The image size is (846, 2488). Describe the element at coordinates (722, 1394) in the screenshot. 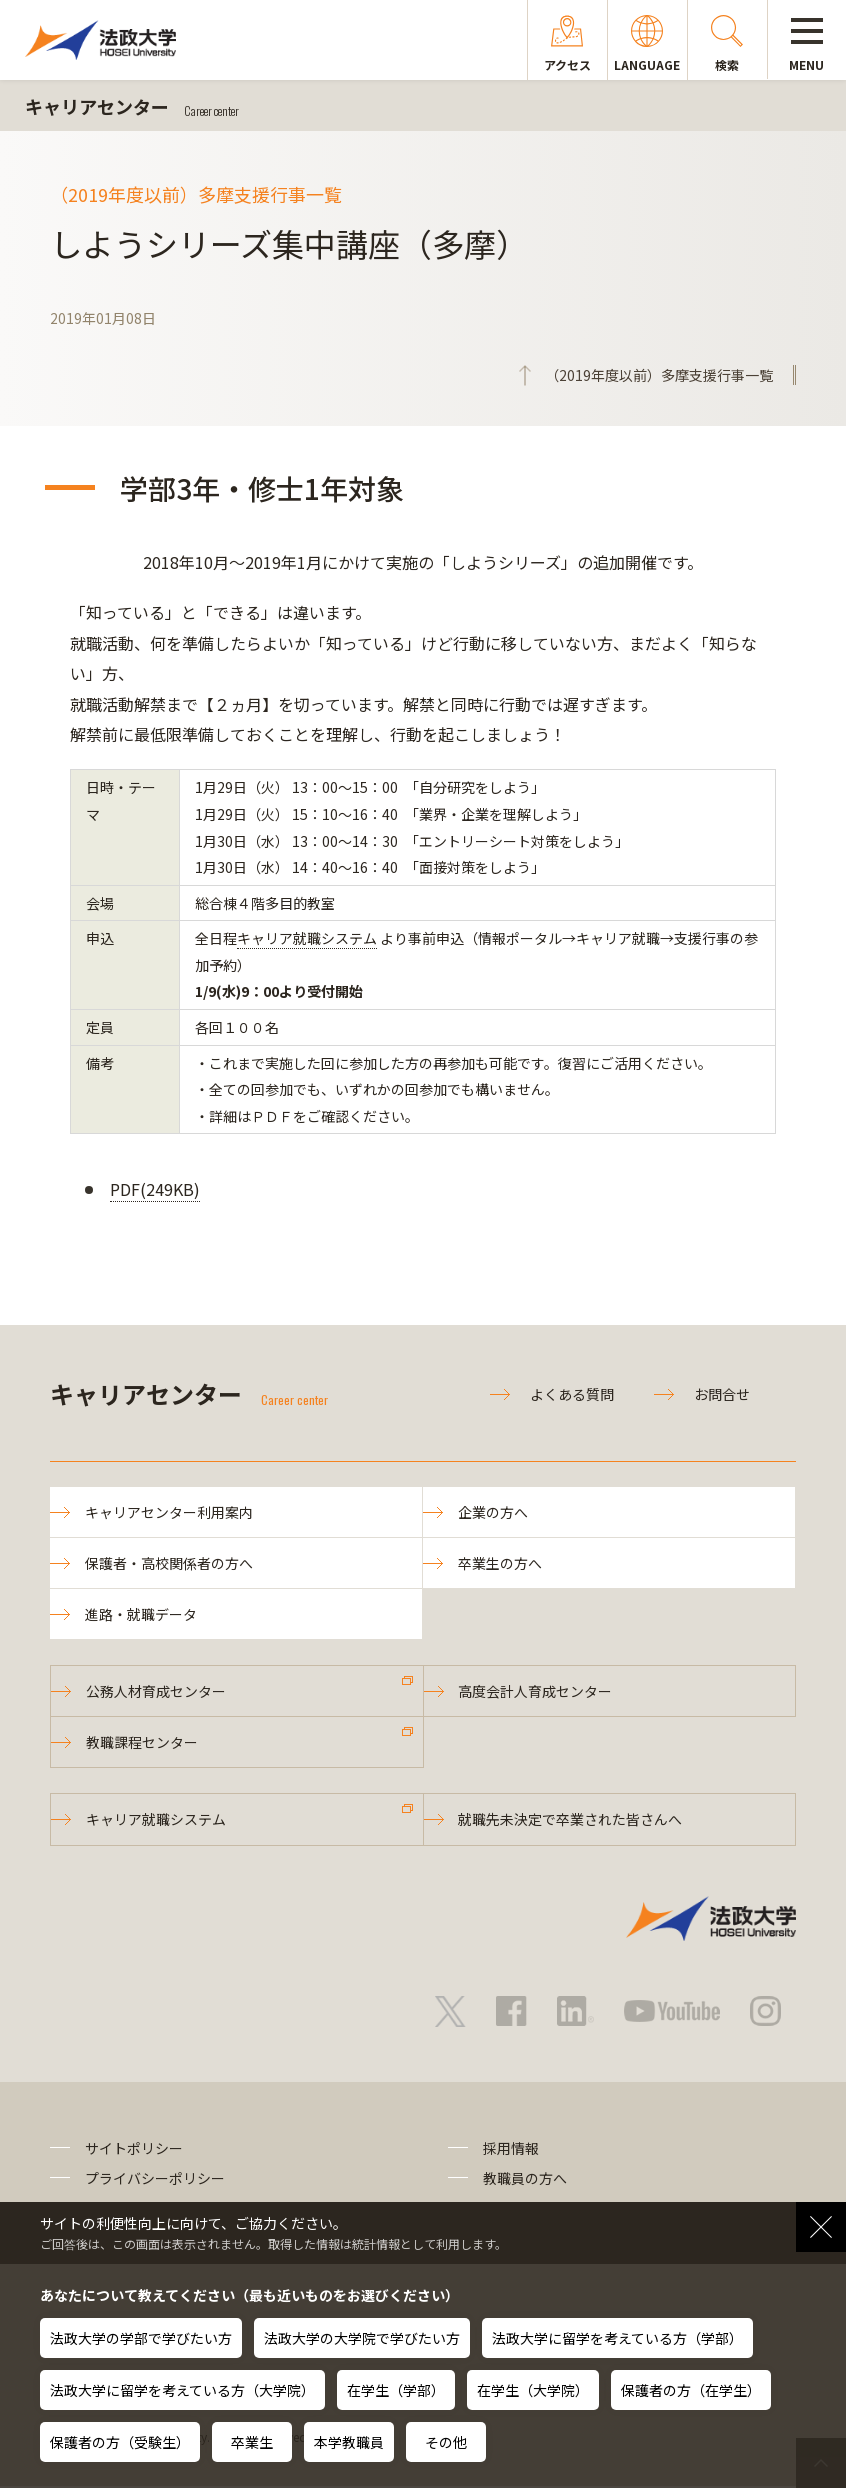

I see `お問合せ` at that location.